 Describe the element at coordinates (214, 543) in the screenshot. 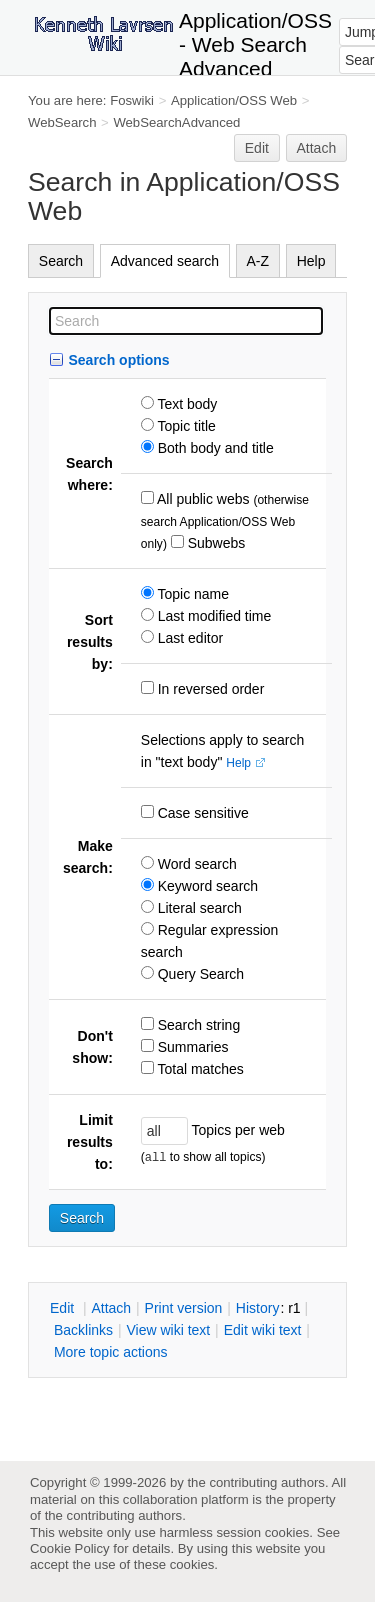

I see `Subwebs` at that location.